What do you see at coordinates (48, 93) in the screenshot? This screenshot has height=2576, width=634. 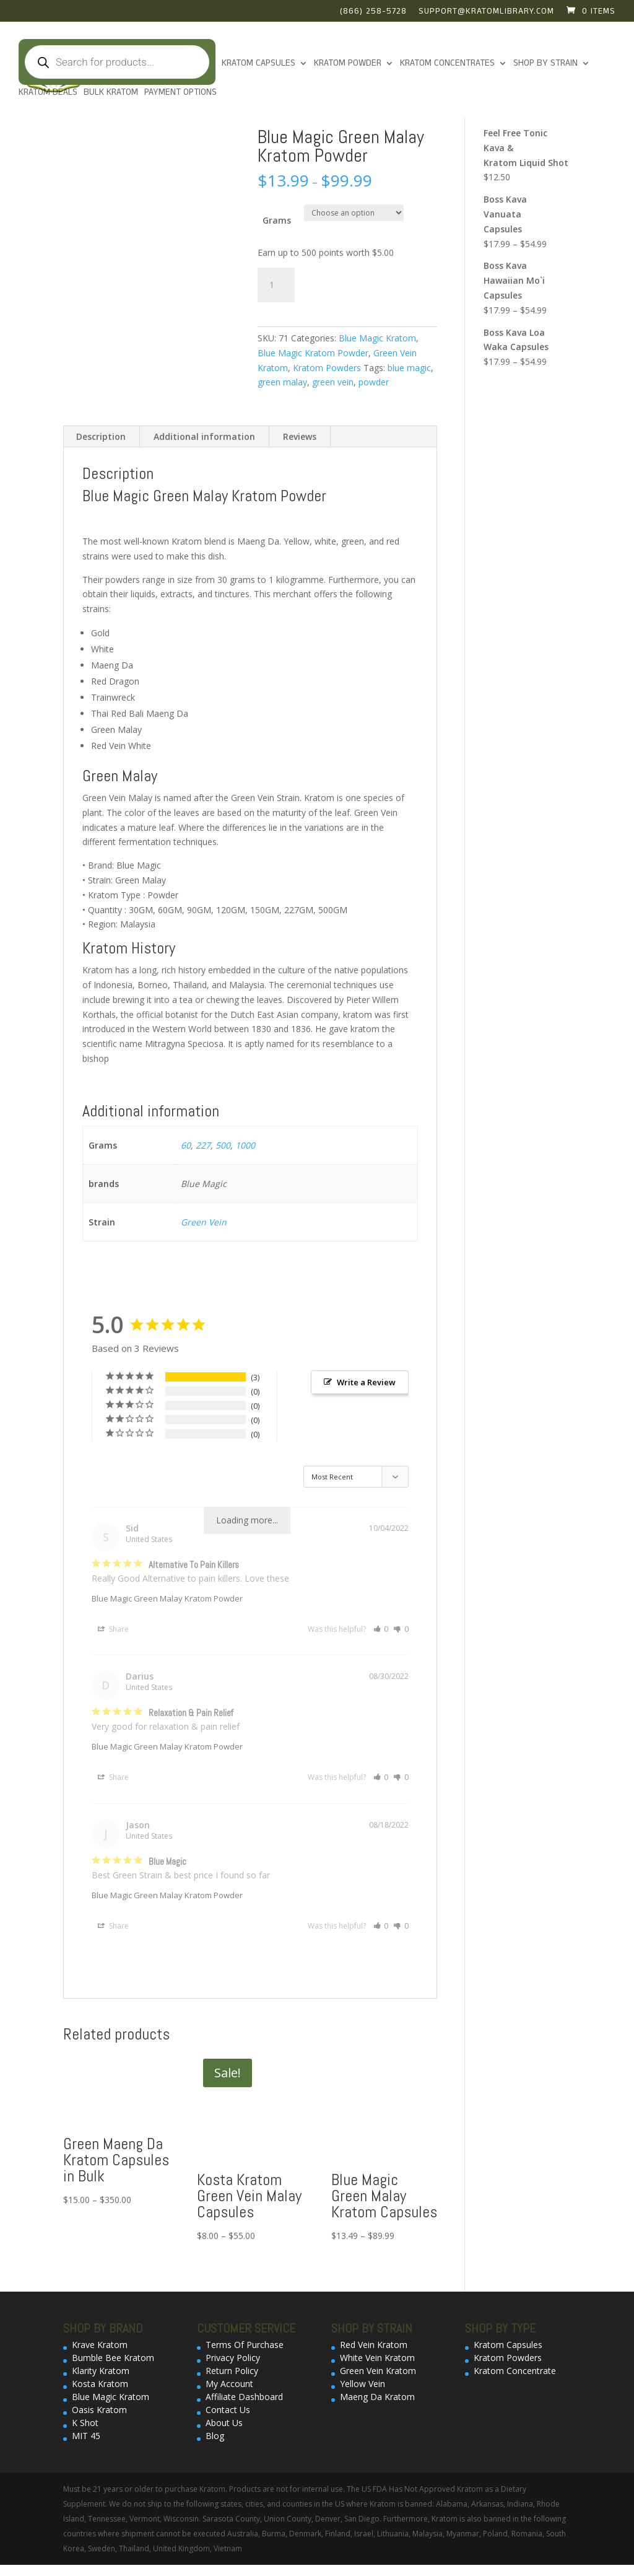 I see `Kratom Deals` at bounding box center [48, 93].